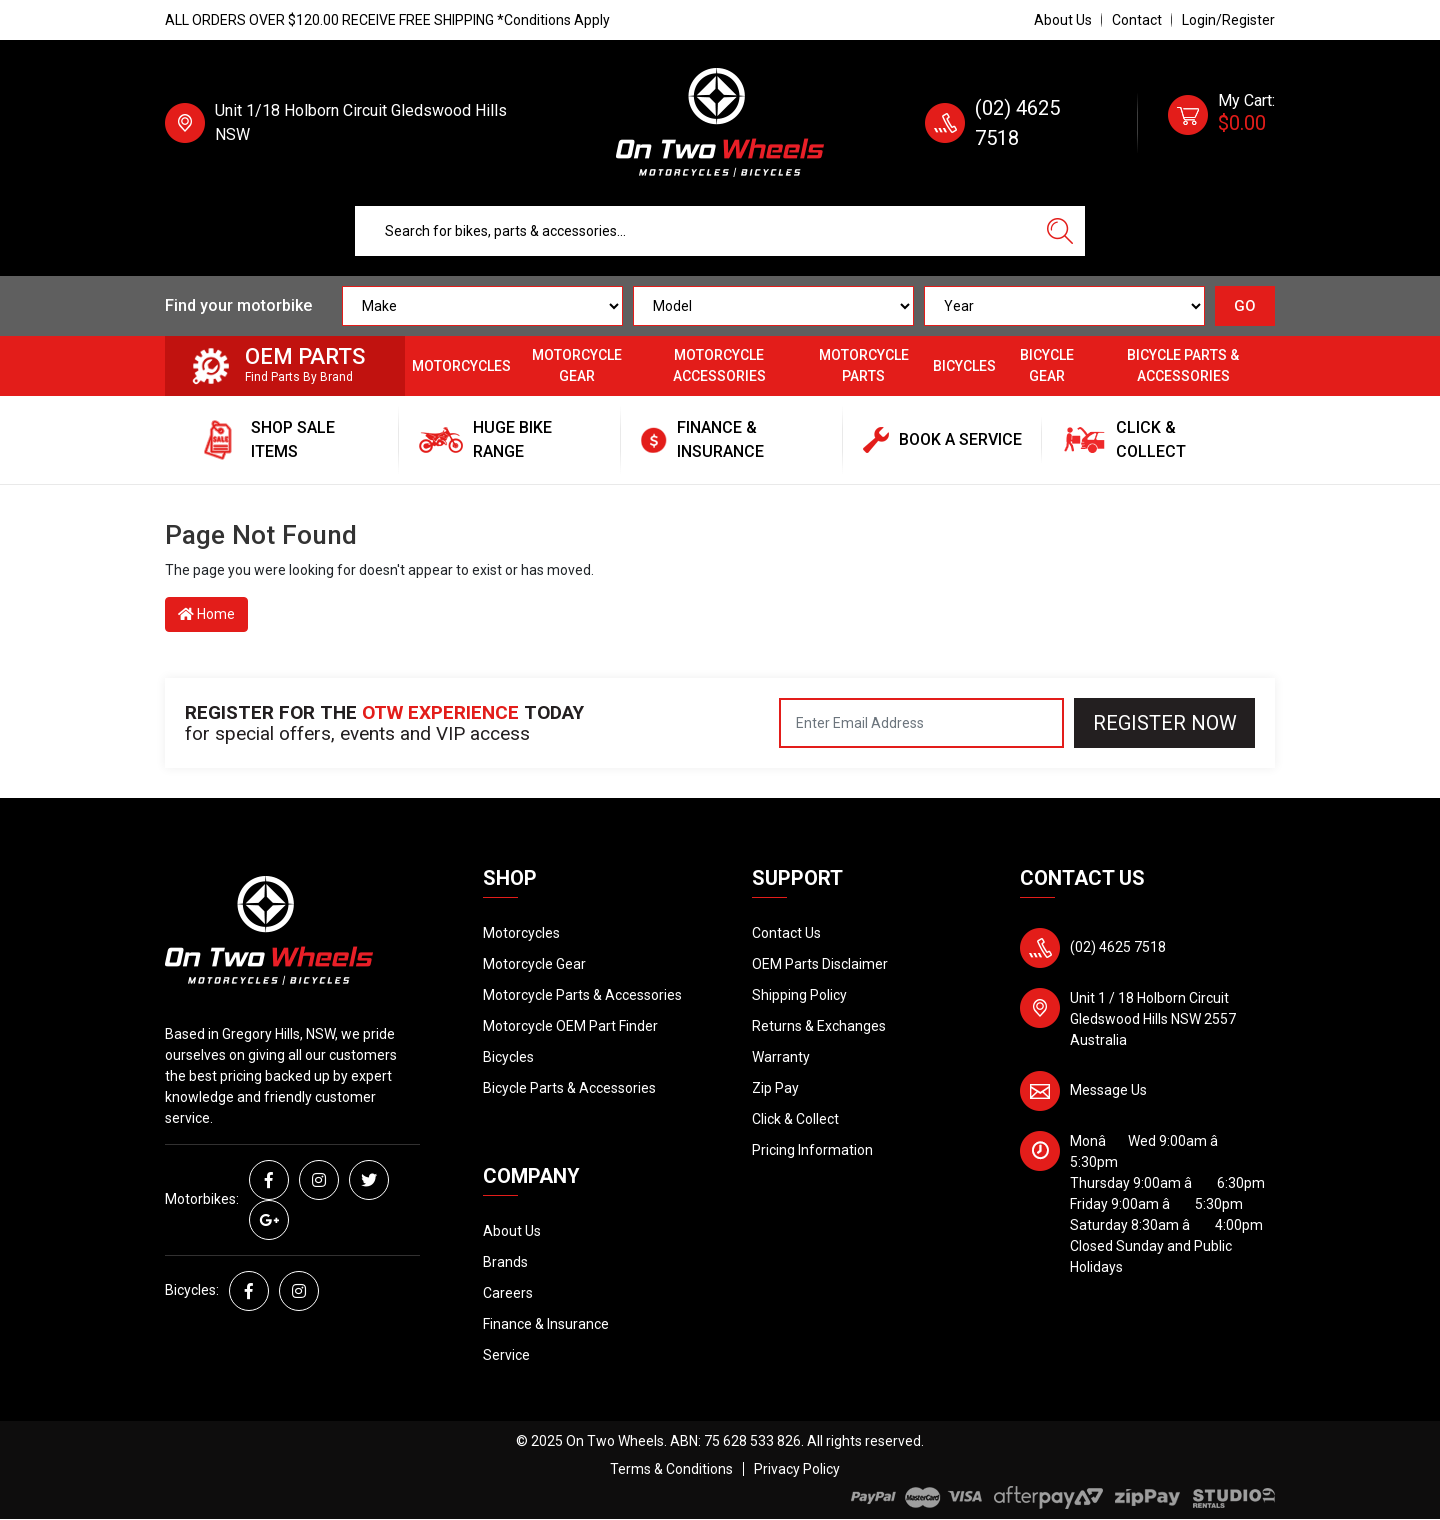 The image size is (1440, 1520). Describe the element at coordinates (1063, 20) in the screenshot. I see `About Us` at that location.